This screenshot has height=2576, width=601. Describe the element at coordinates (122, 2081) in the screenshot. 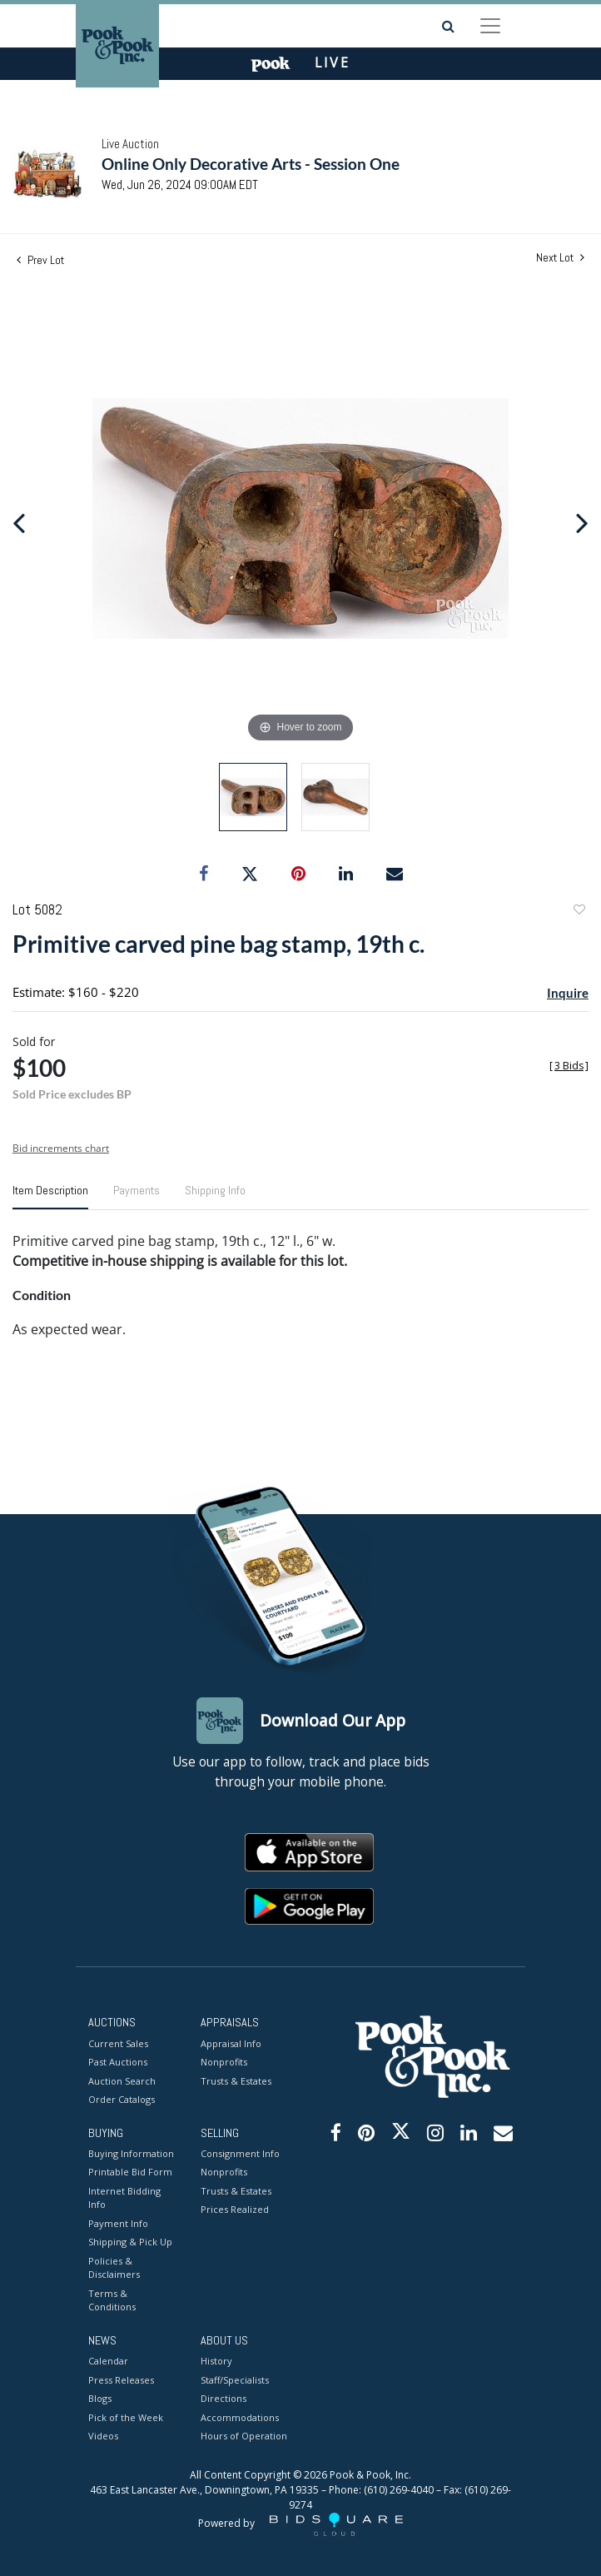

I see `Auction Search` at that location.